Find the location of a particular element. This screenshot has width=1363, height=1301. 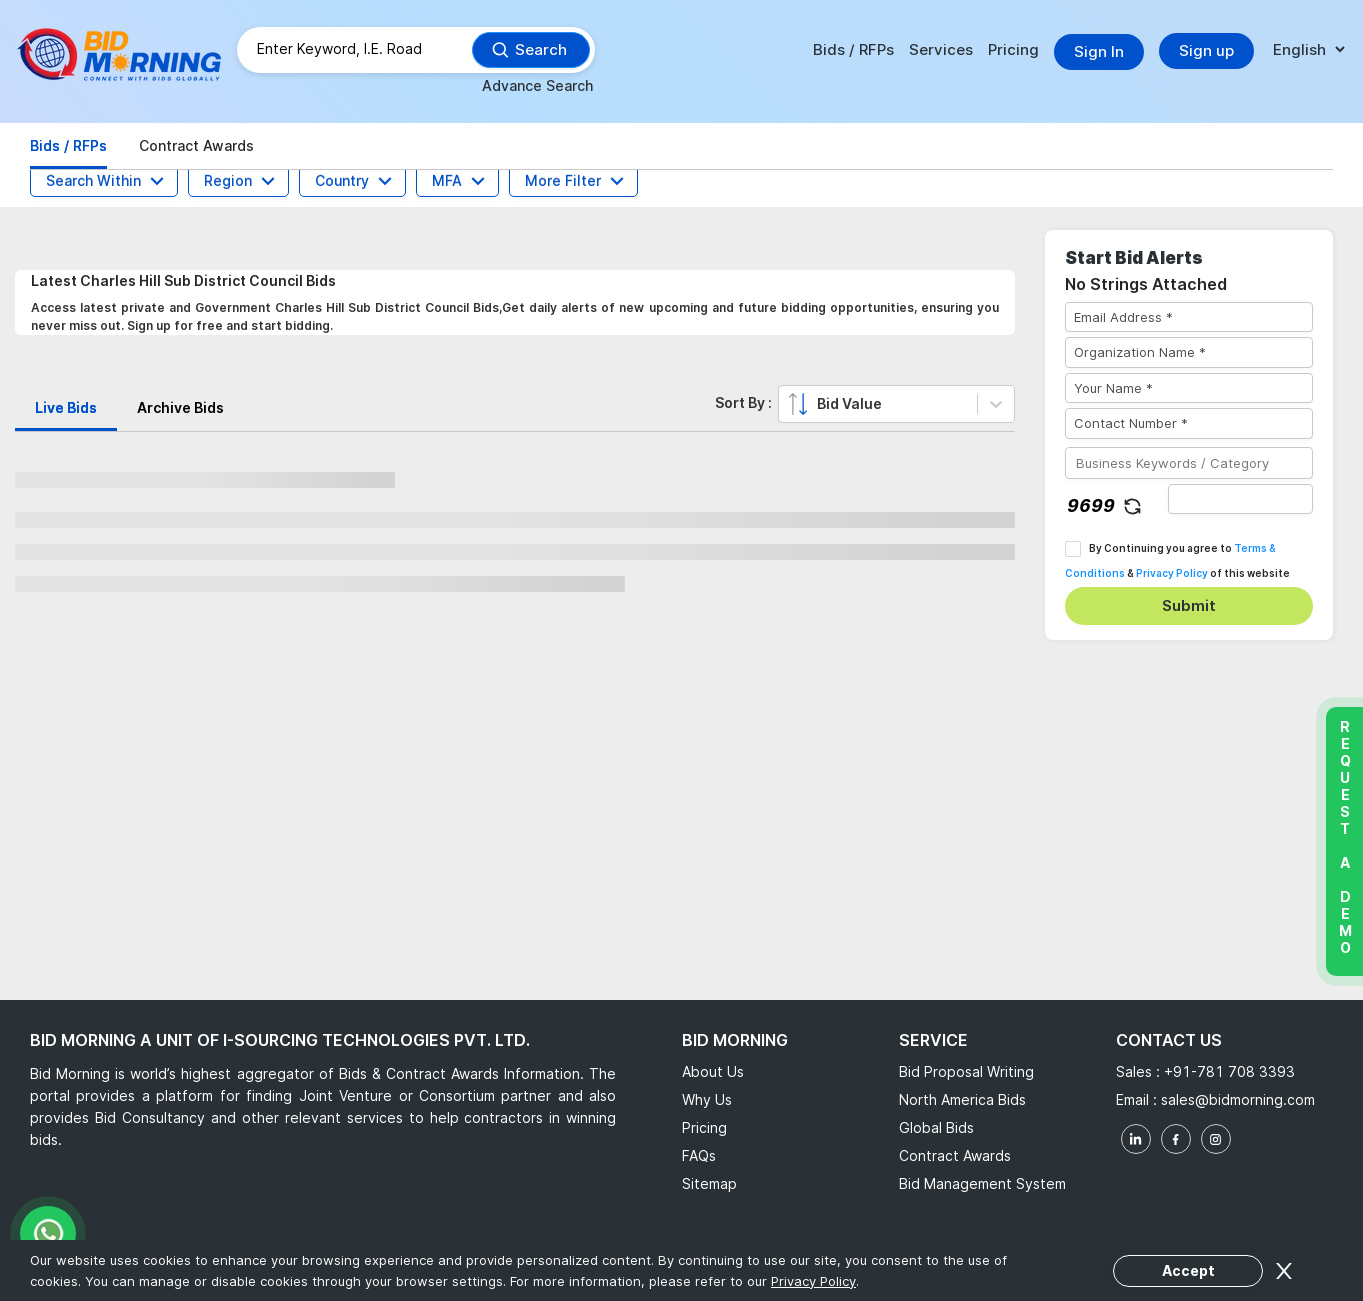

About Us is located at coordinates (713, 1071).